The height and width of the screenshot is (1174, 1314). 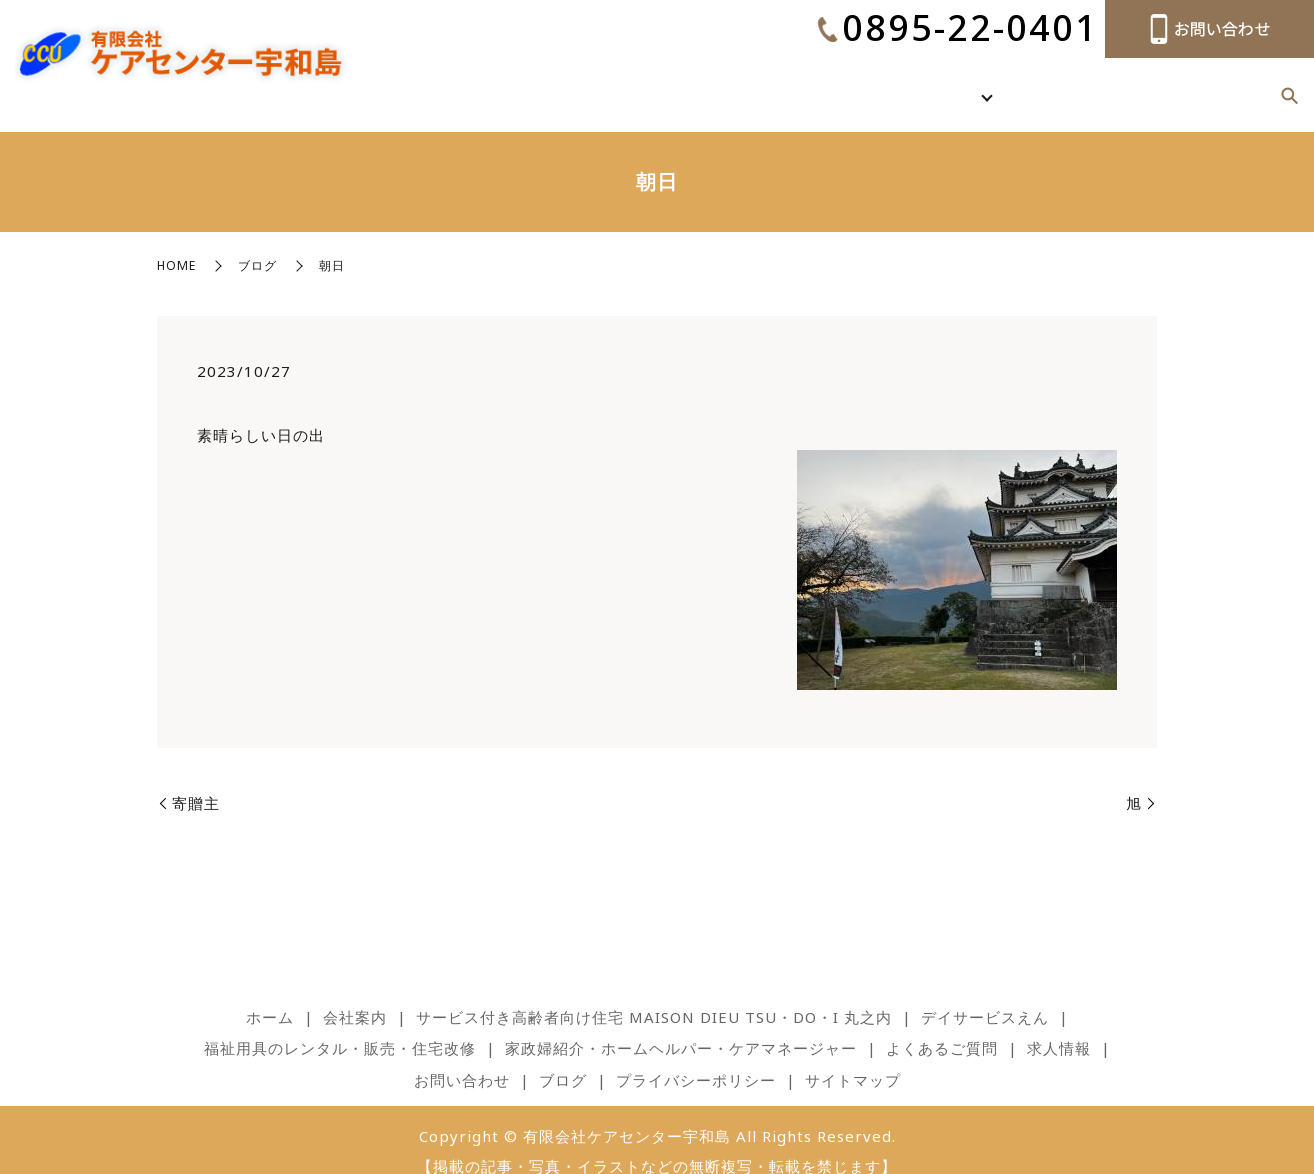 I want to click on サービス付き高齢者向け住宅 MAISON DIEU TSU・DO・I 丸之内, so click(x=654, y=995).